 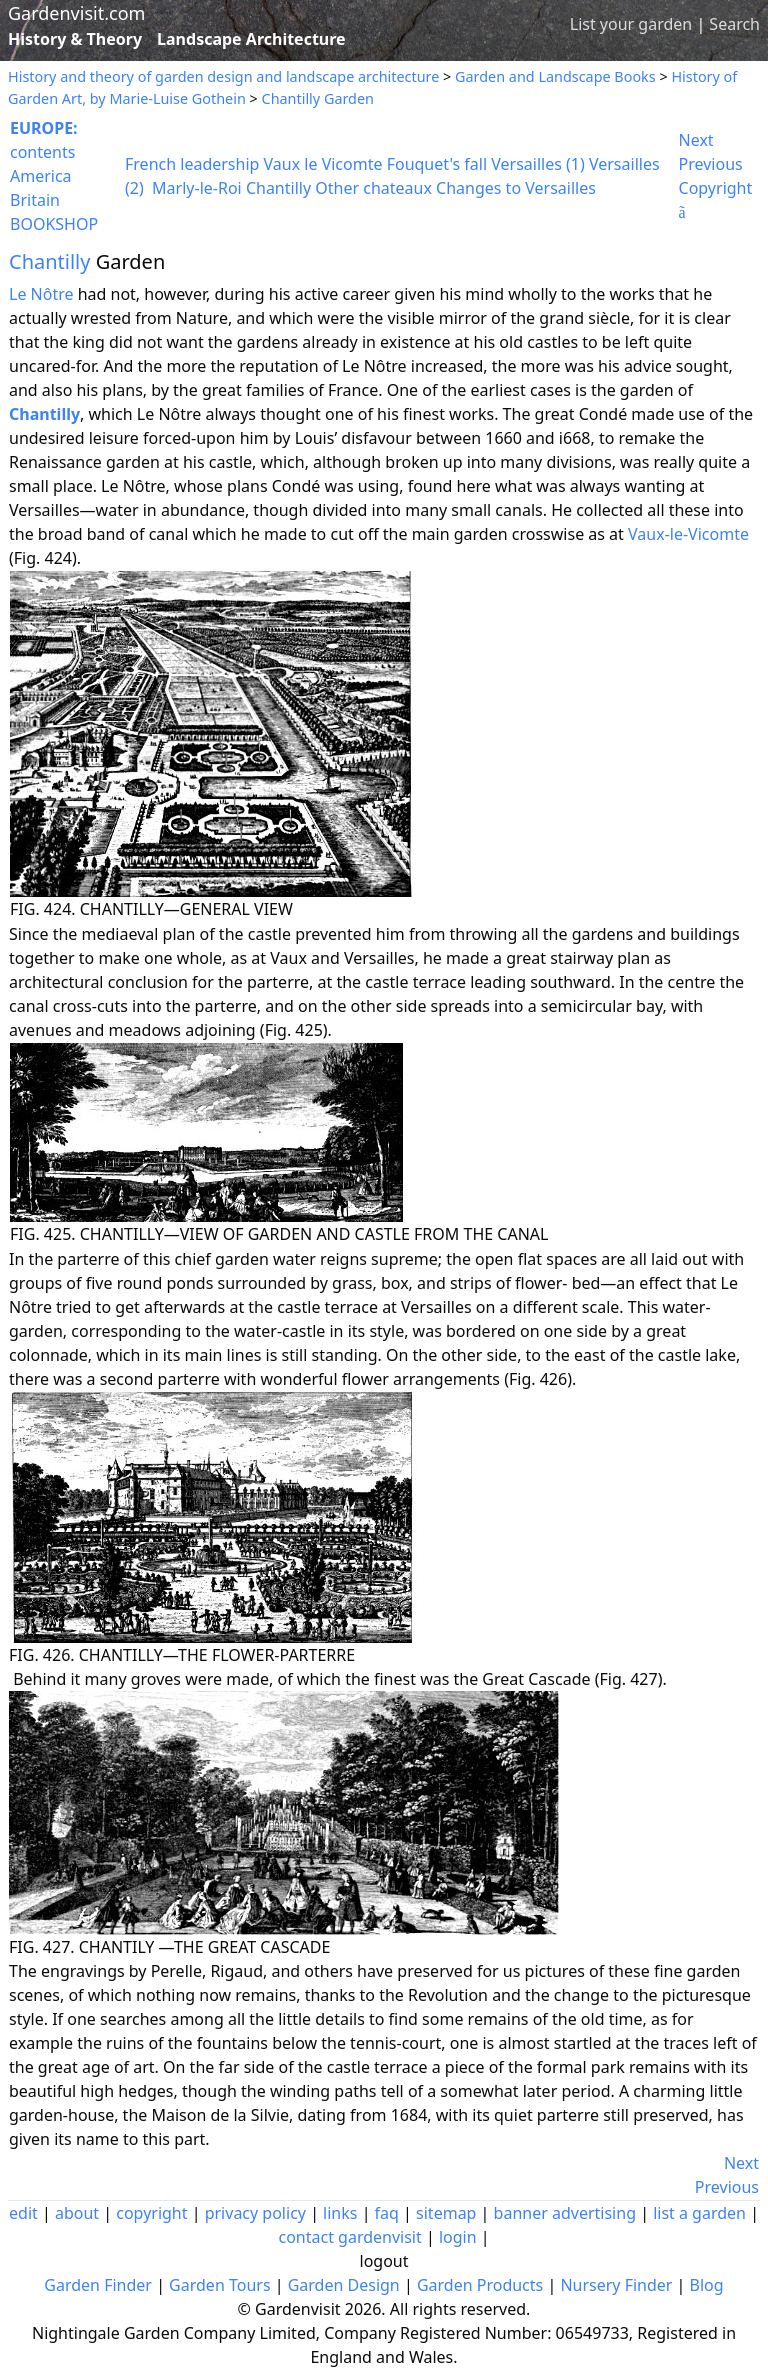 What do you see at coordinates (41, 176) in the screenshot?
I see `America` at bounding box center [41, 176].